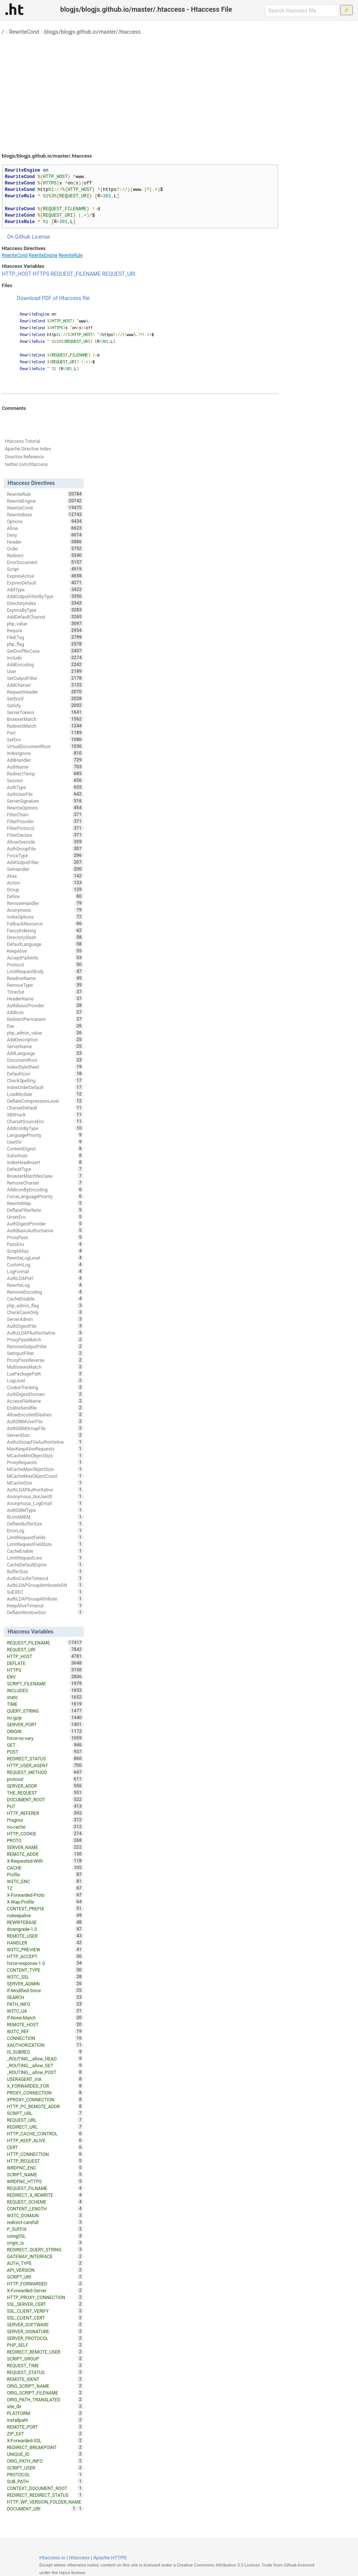  I want to click on RemoveHandler, so click(45, 903).